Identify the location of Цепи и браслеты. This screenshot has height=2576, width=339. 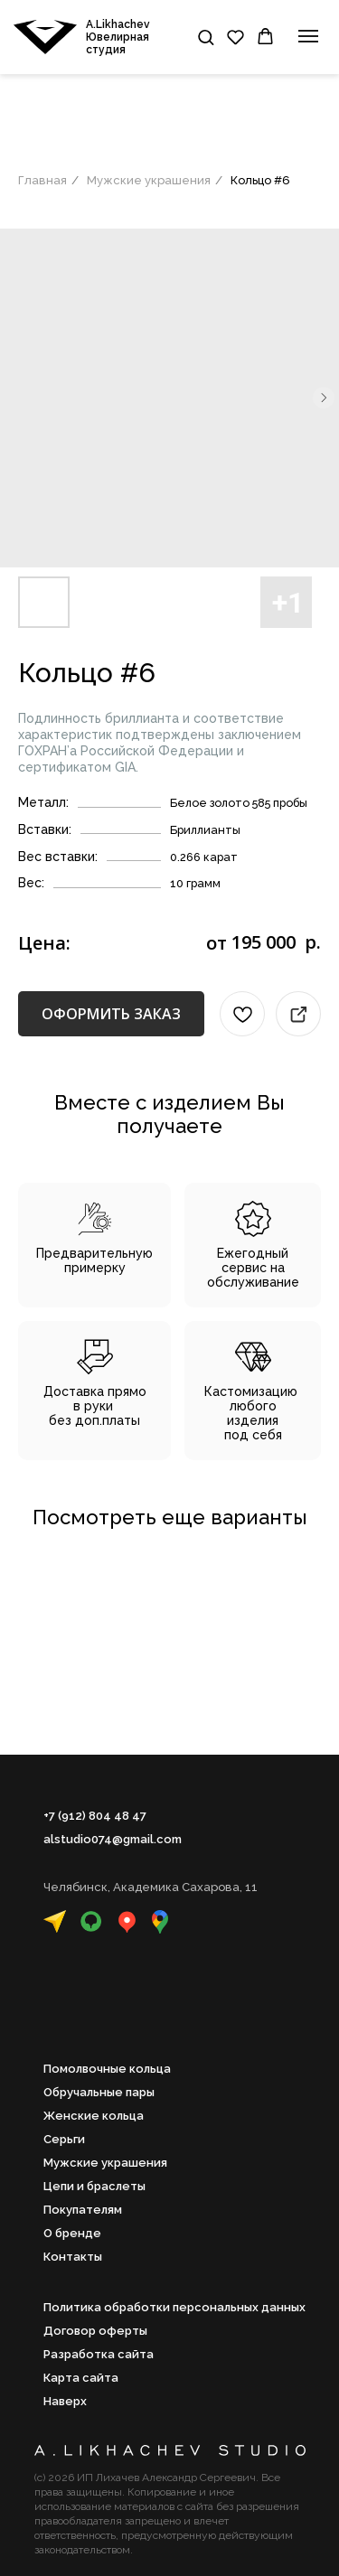
(94, 2186).